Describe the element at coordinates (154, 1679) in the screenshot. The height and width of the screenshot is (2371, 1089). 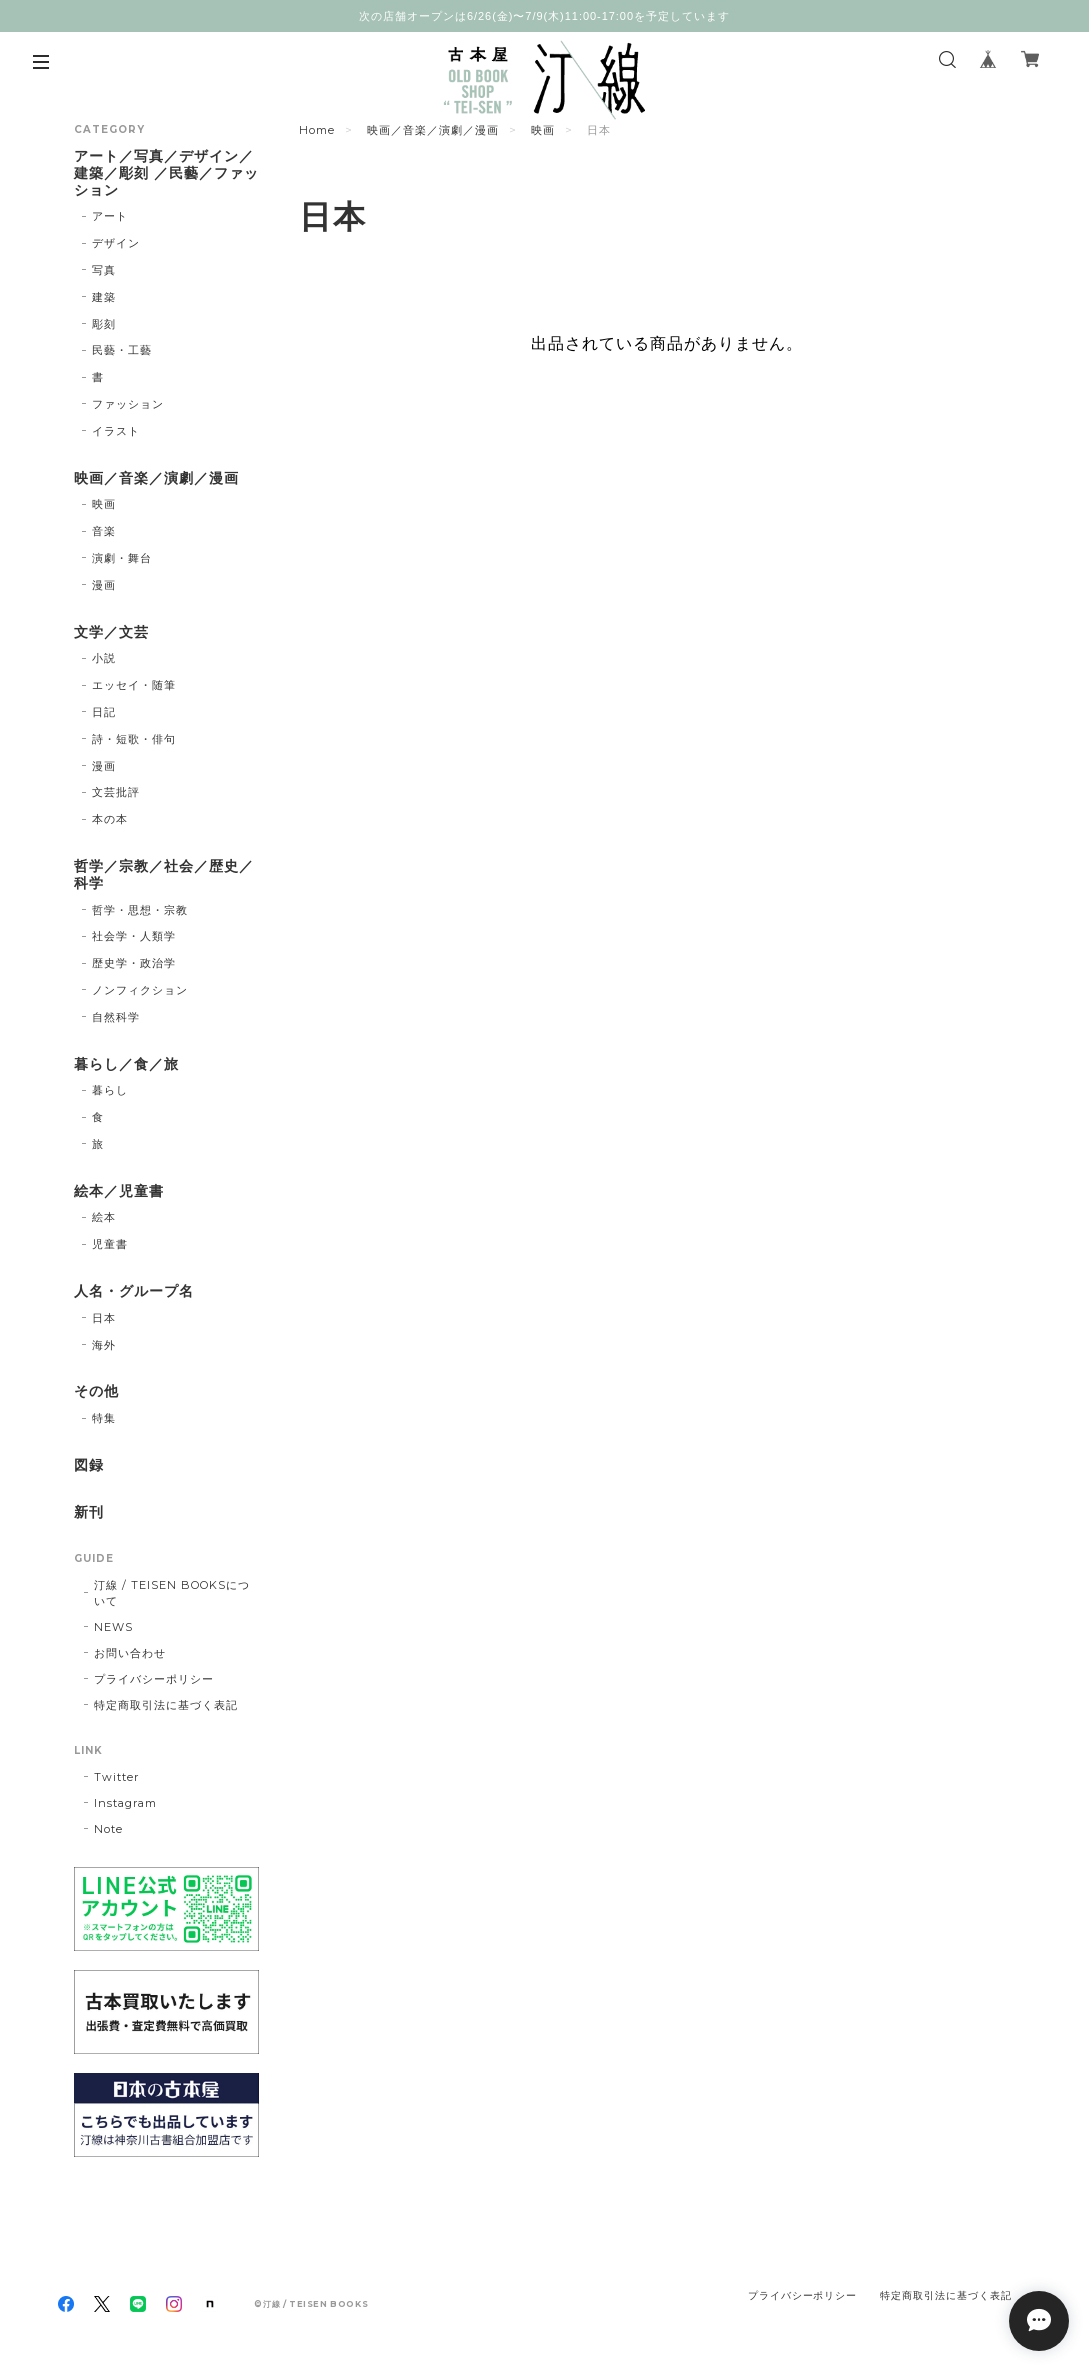
I see `プライバシーポリシー` at that location.